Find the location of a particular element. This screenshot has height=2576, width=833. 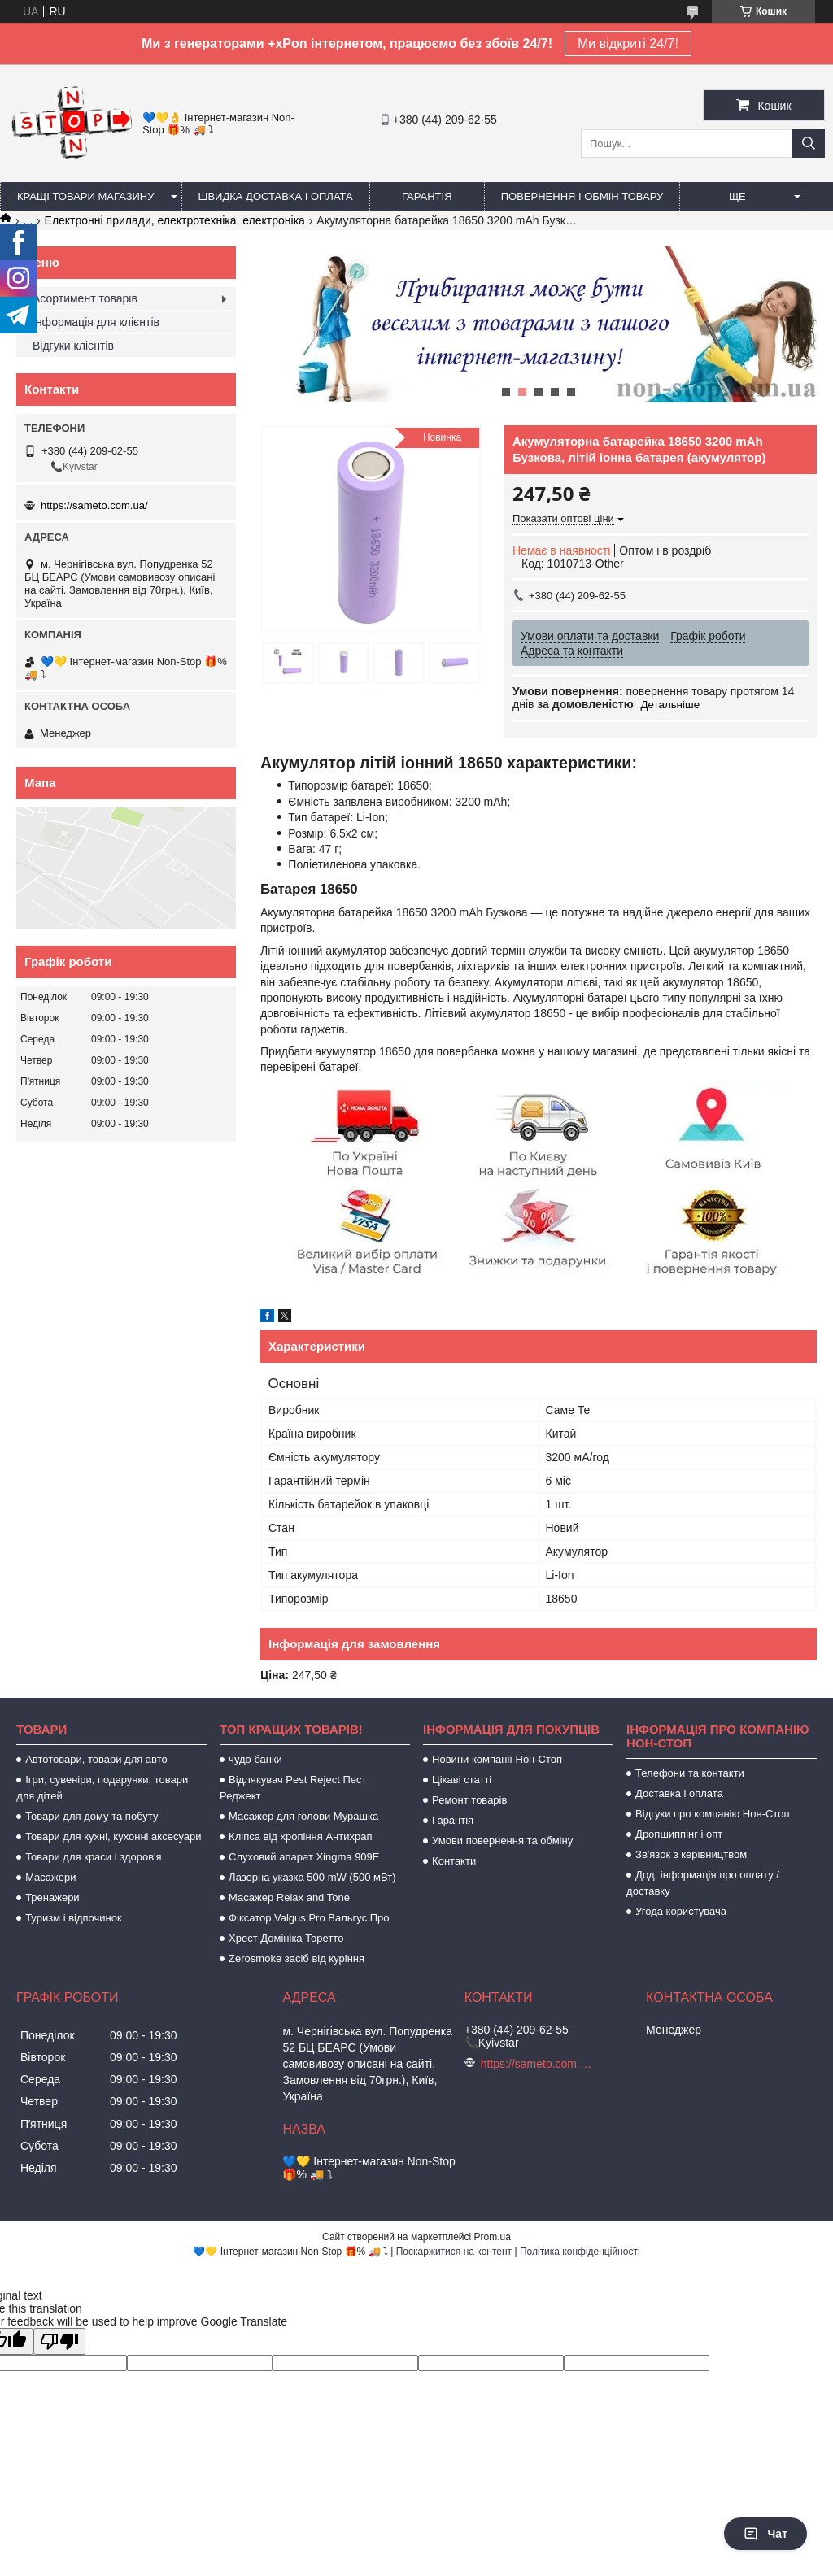

Масажер для голови Мурашка is located at coordinates (303, 1816).